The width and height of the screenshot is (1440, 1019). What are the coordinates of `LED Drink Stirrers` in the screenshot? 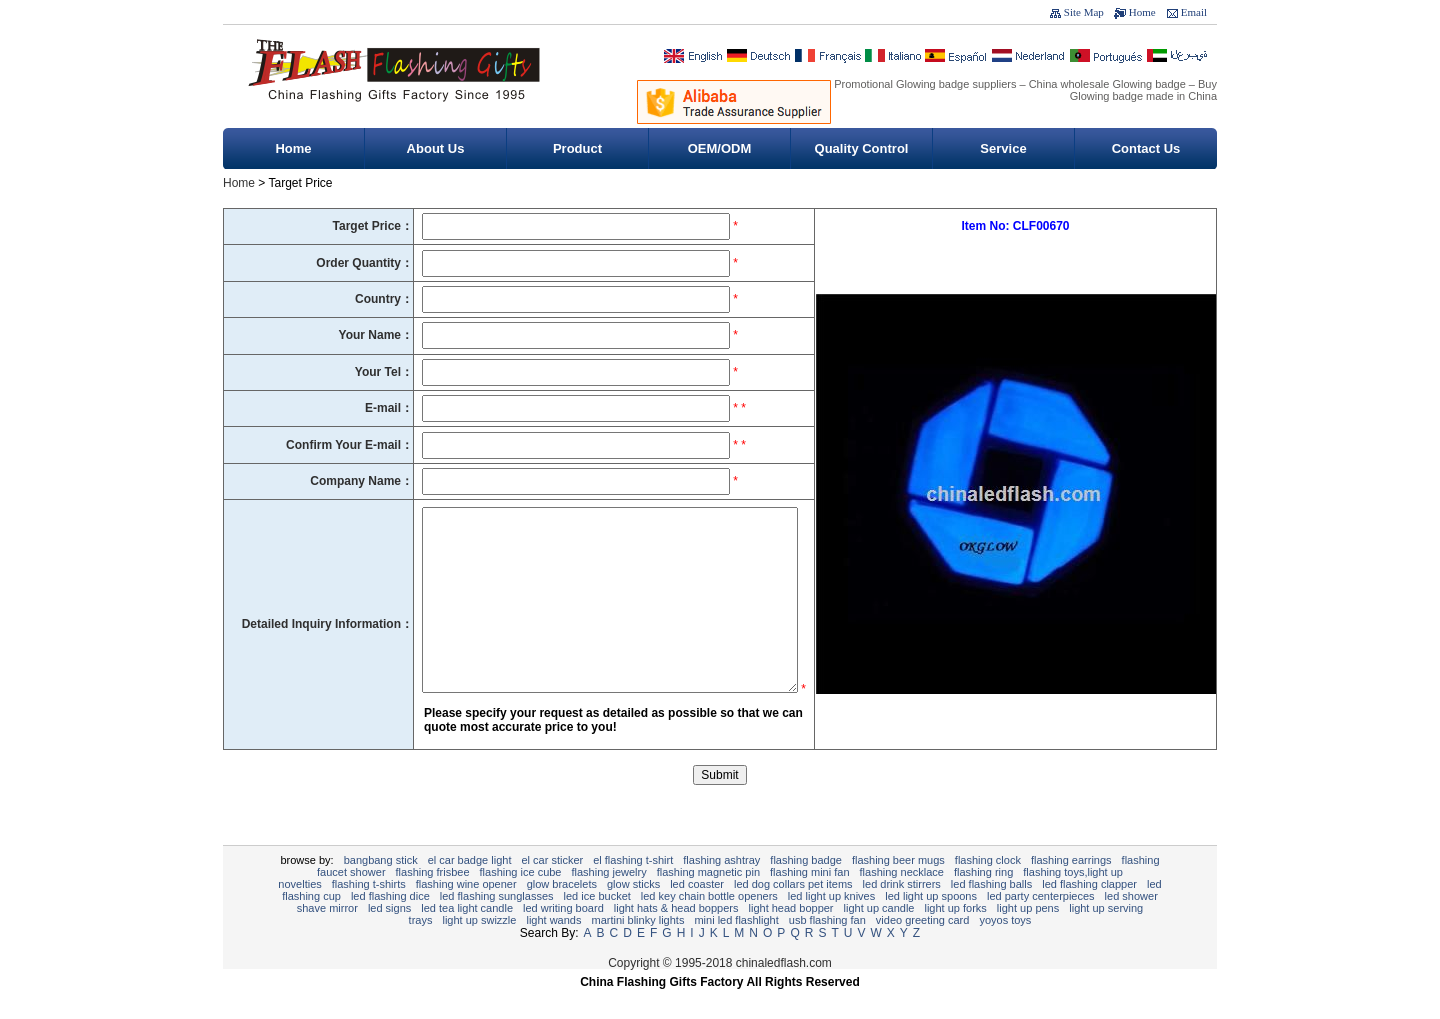 It's located at (902, 914).